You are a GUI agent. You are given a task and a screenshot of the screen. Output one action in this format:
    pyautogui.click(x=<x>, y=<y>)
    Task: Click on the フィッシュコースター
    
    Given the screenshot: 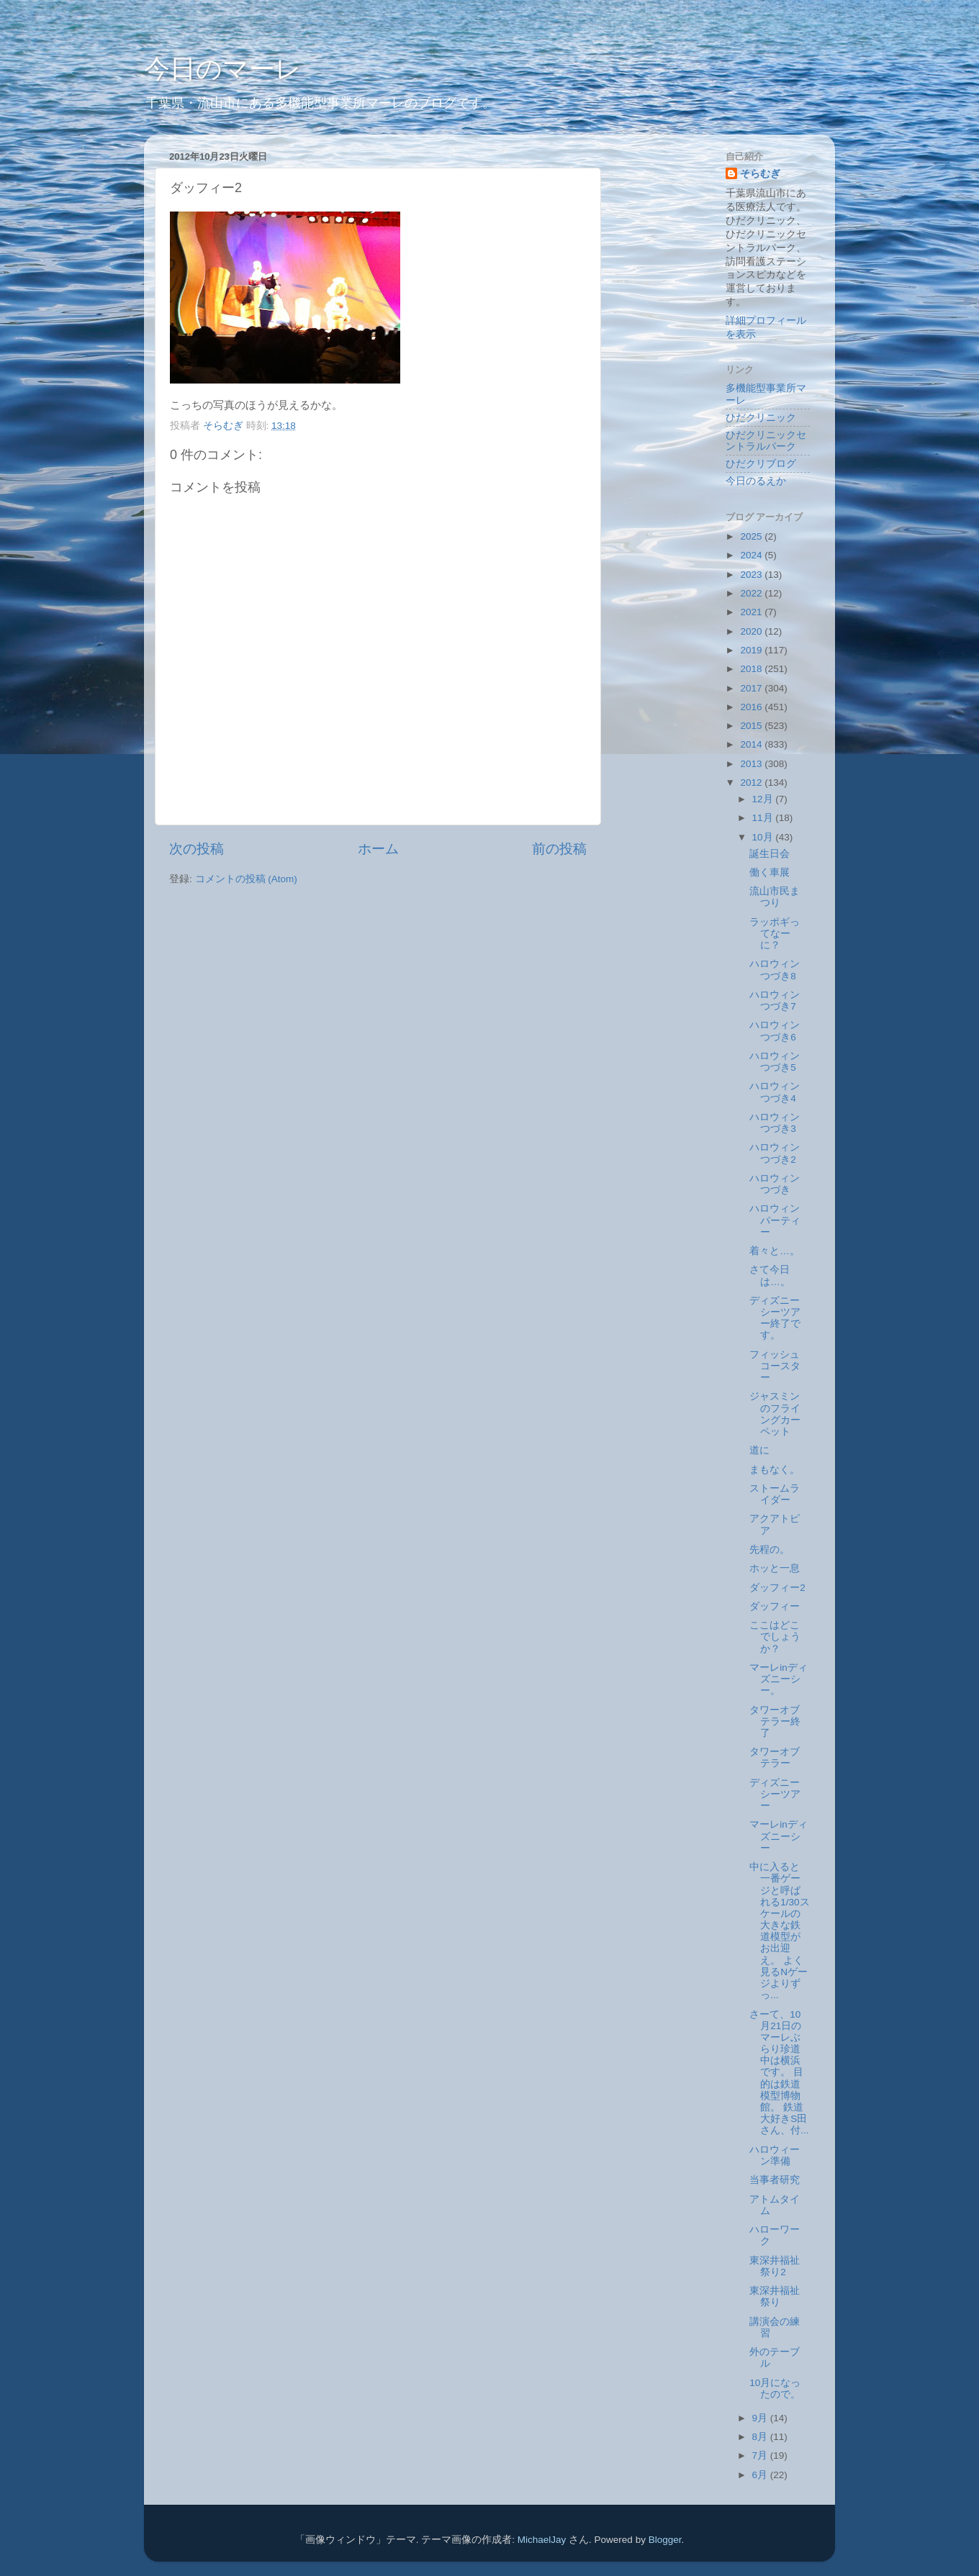 What is the action you would take?
    pyautogui.click(x=774, y=1366)
    